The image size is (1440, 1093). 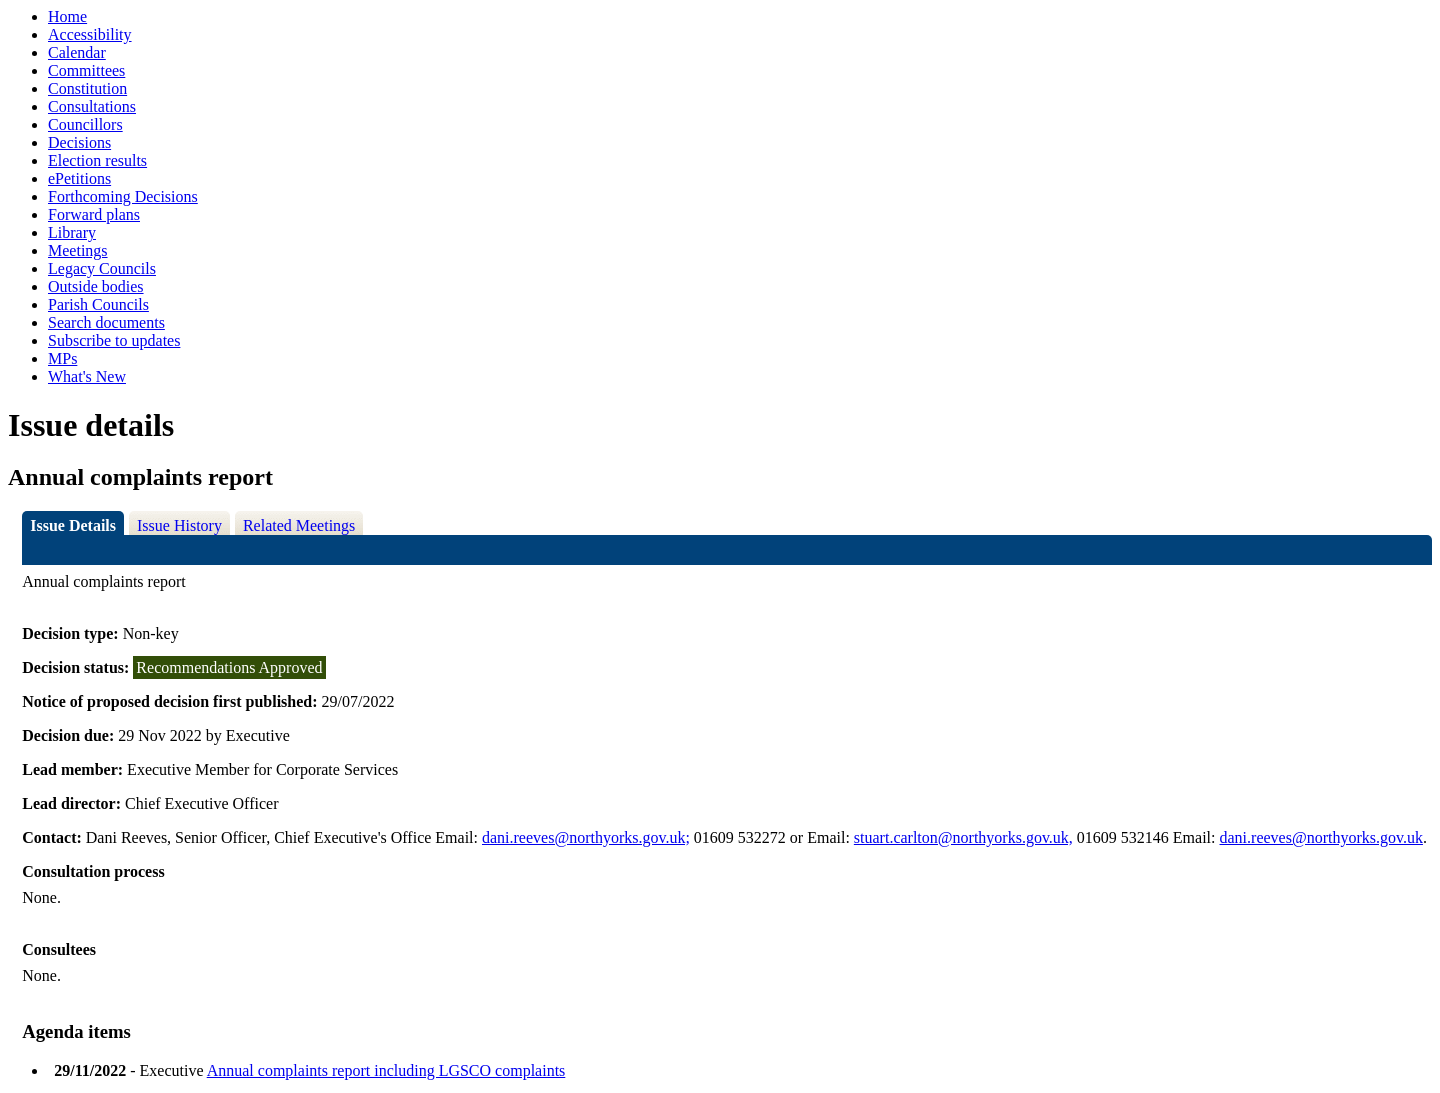 What do you see at coordinates (67, 16) in the screenshot?
I see `Home` at bounding box center [67, 16].